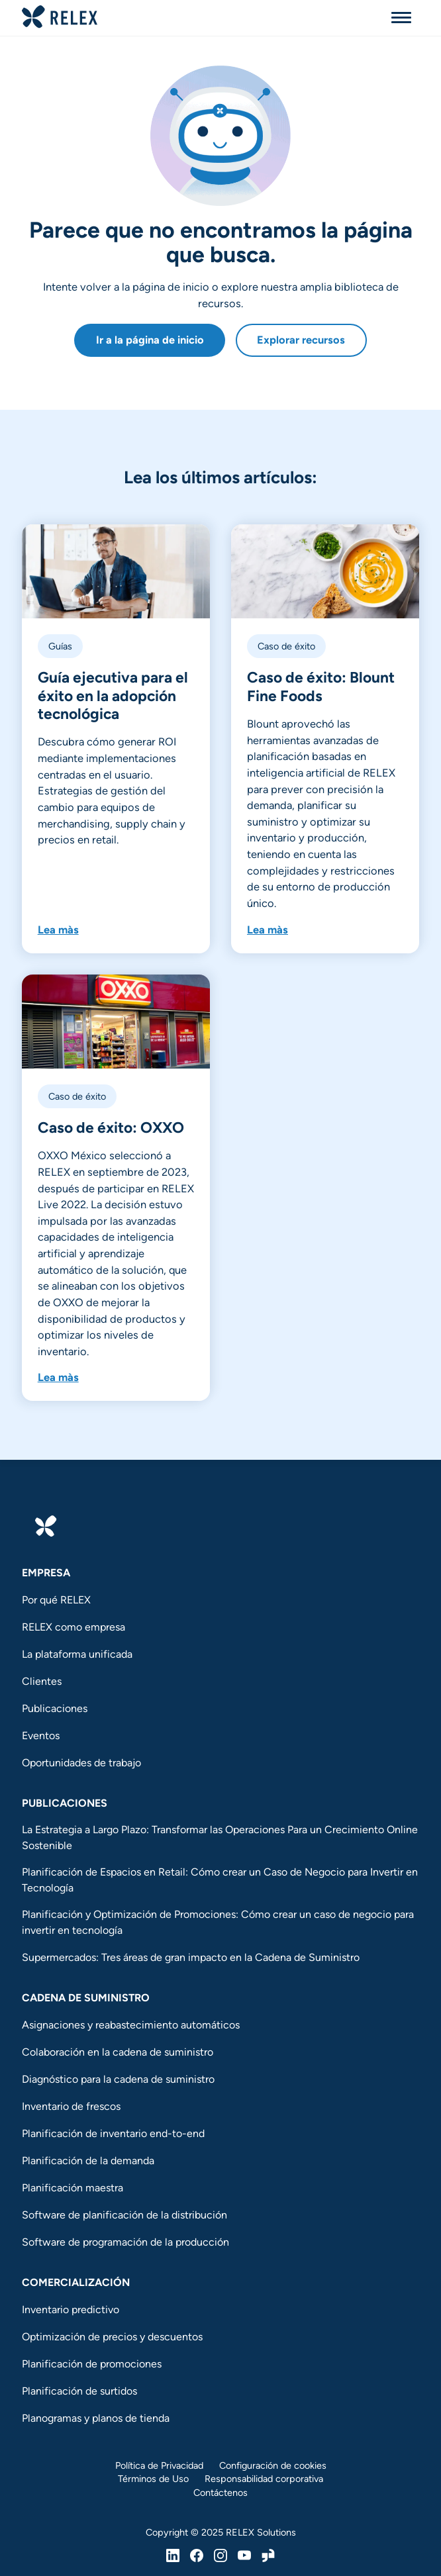 This screenshot has width=441, height=2576. I want to click on Planificación de promociones, so click(92, 2364).